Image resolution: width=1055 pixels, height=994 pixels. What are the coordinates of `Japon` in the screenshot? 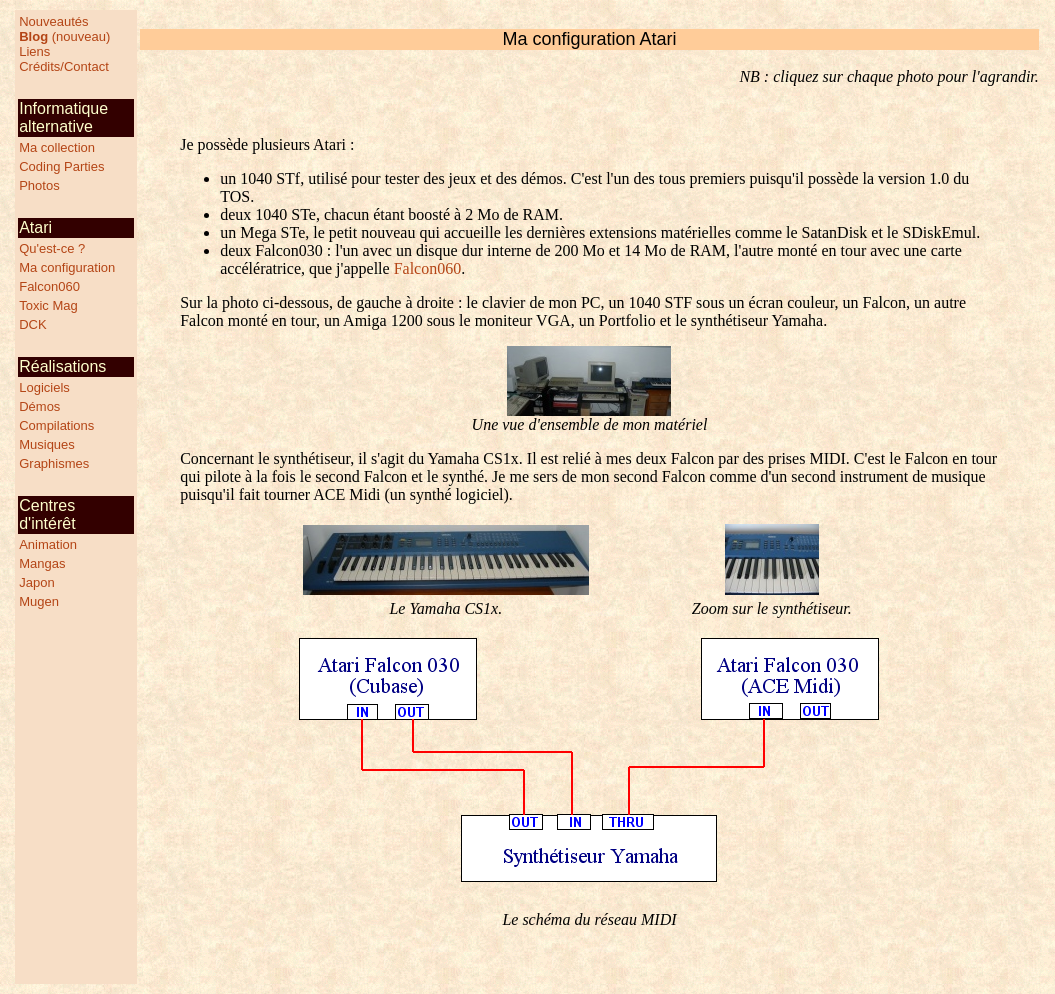 It's located at (36, 582).